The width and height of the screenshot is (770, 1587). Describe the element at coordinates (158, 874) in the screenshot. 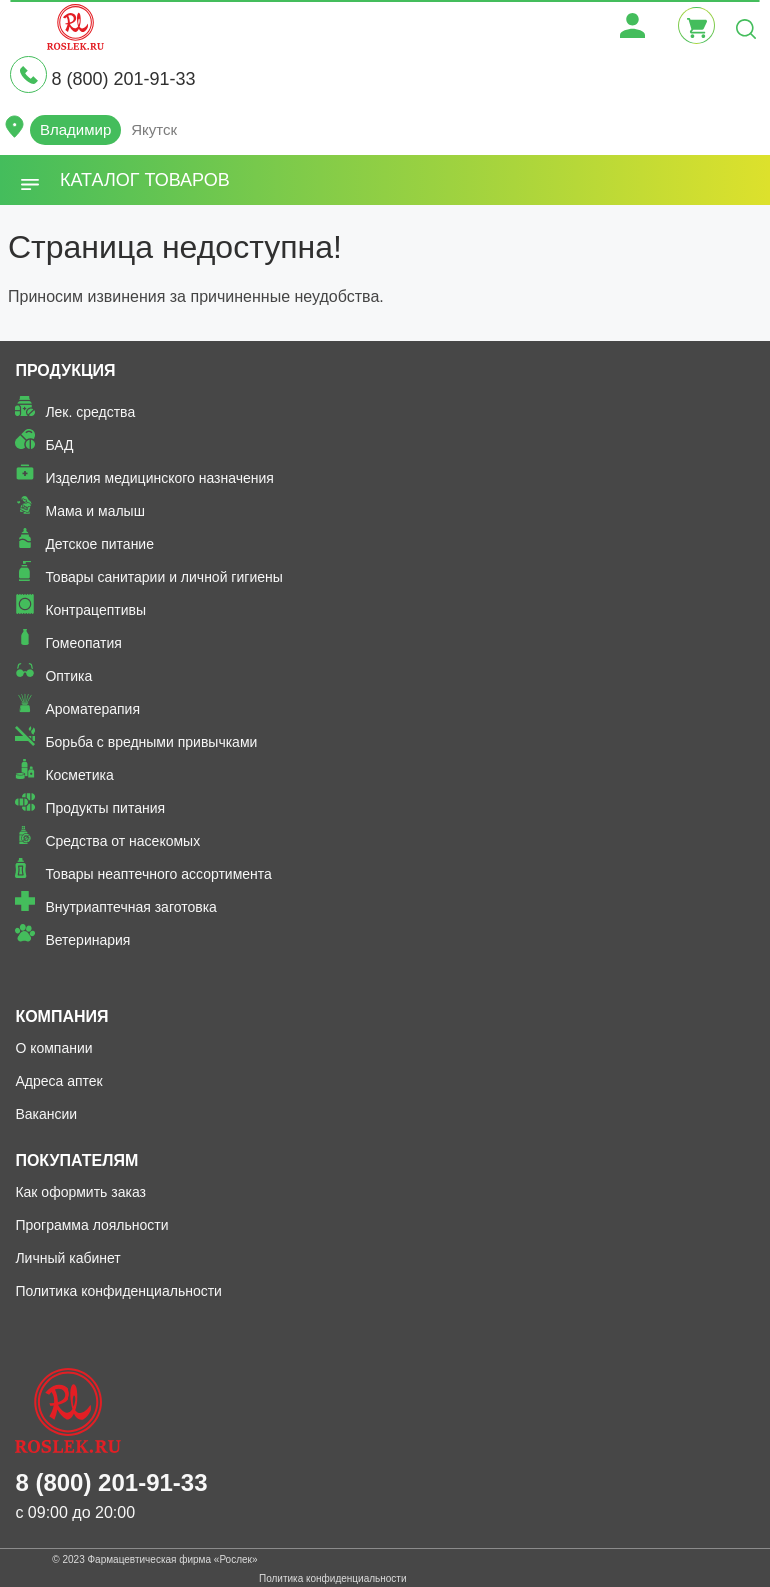

I see `Товары неаптечного ассортимента` at that location.